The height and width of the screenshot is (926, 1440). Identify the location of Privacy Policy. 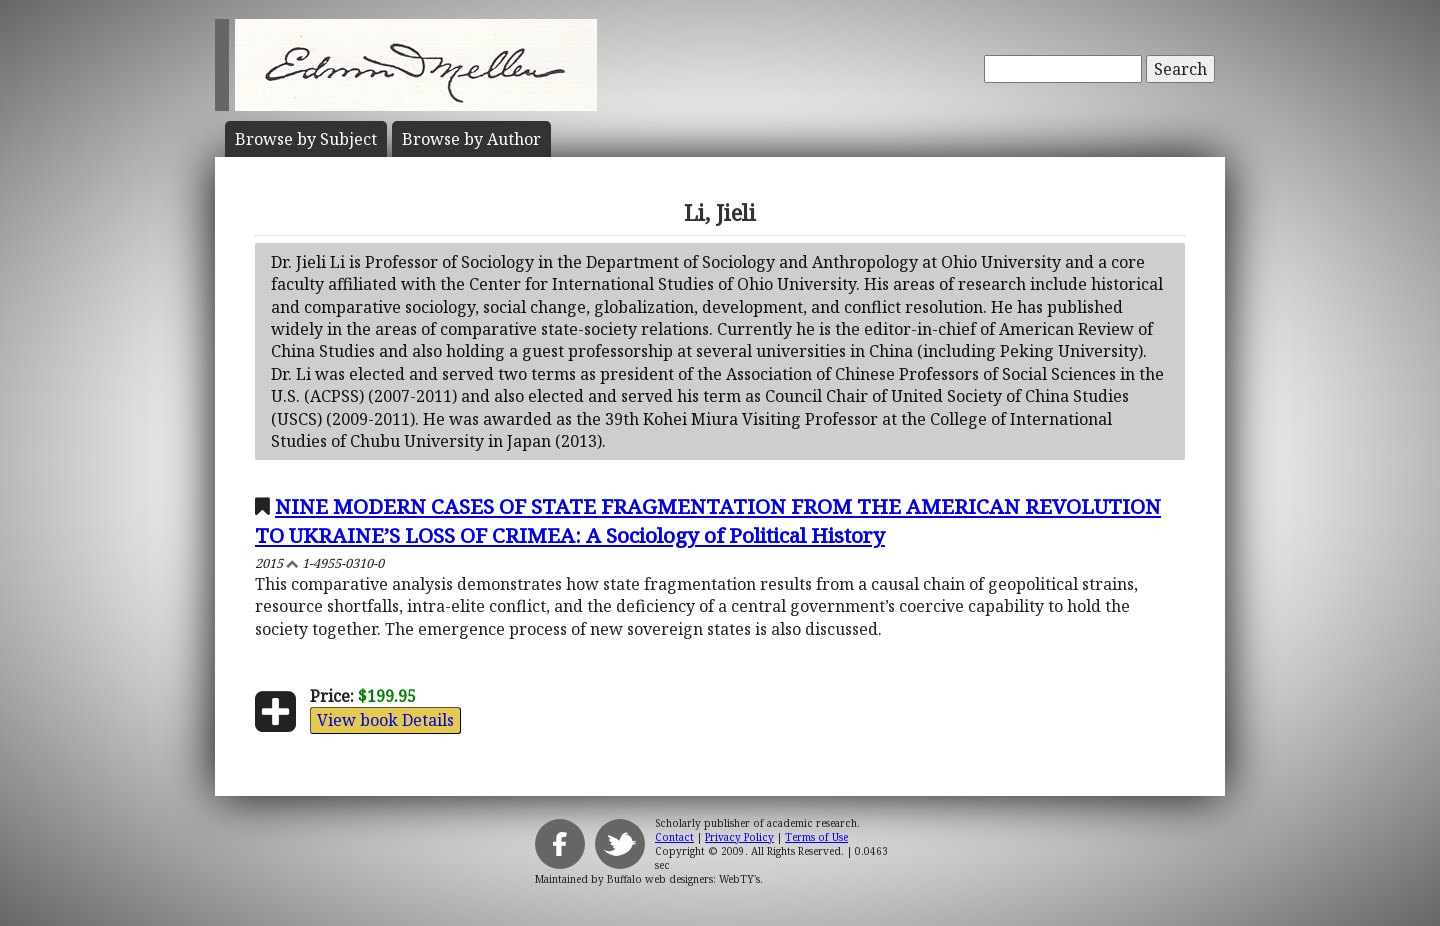
(739, 837).